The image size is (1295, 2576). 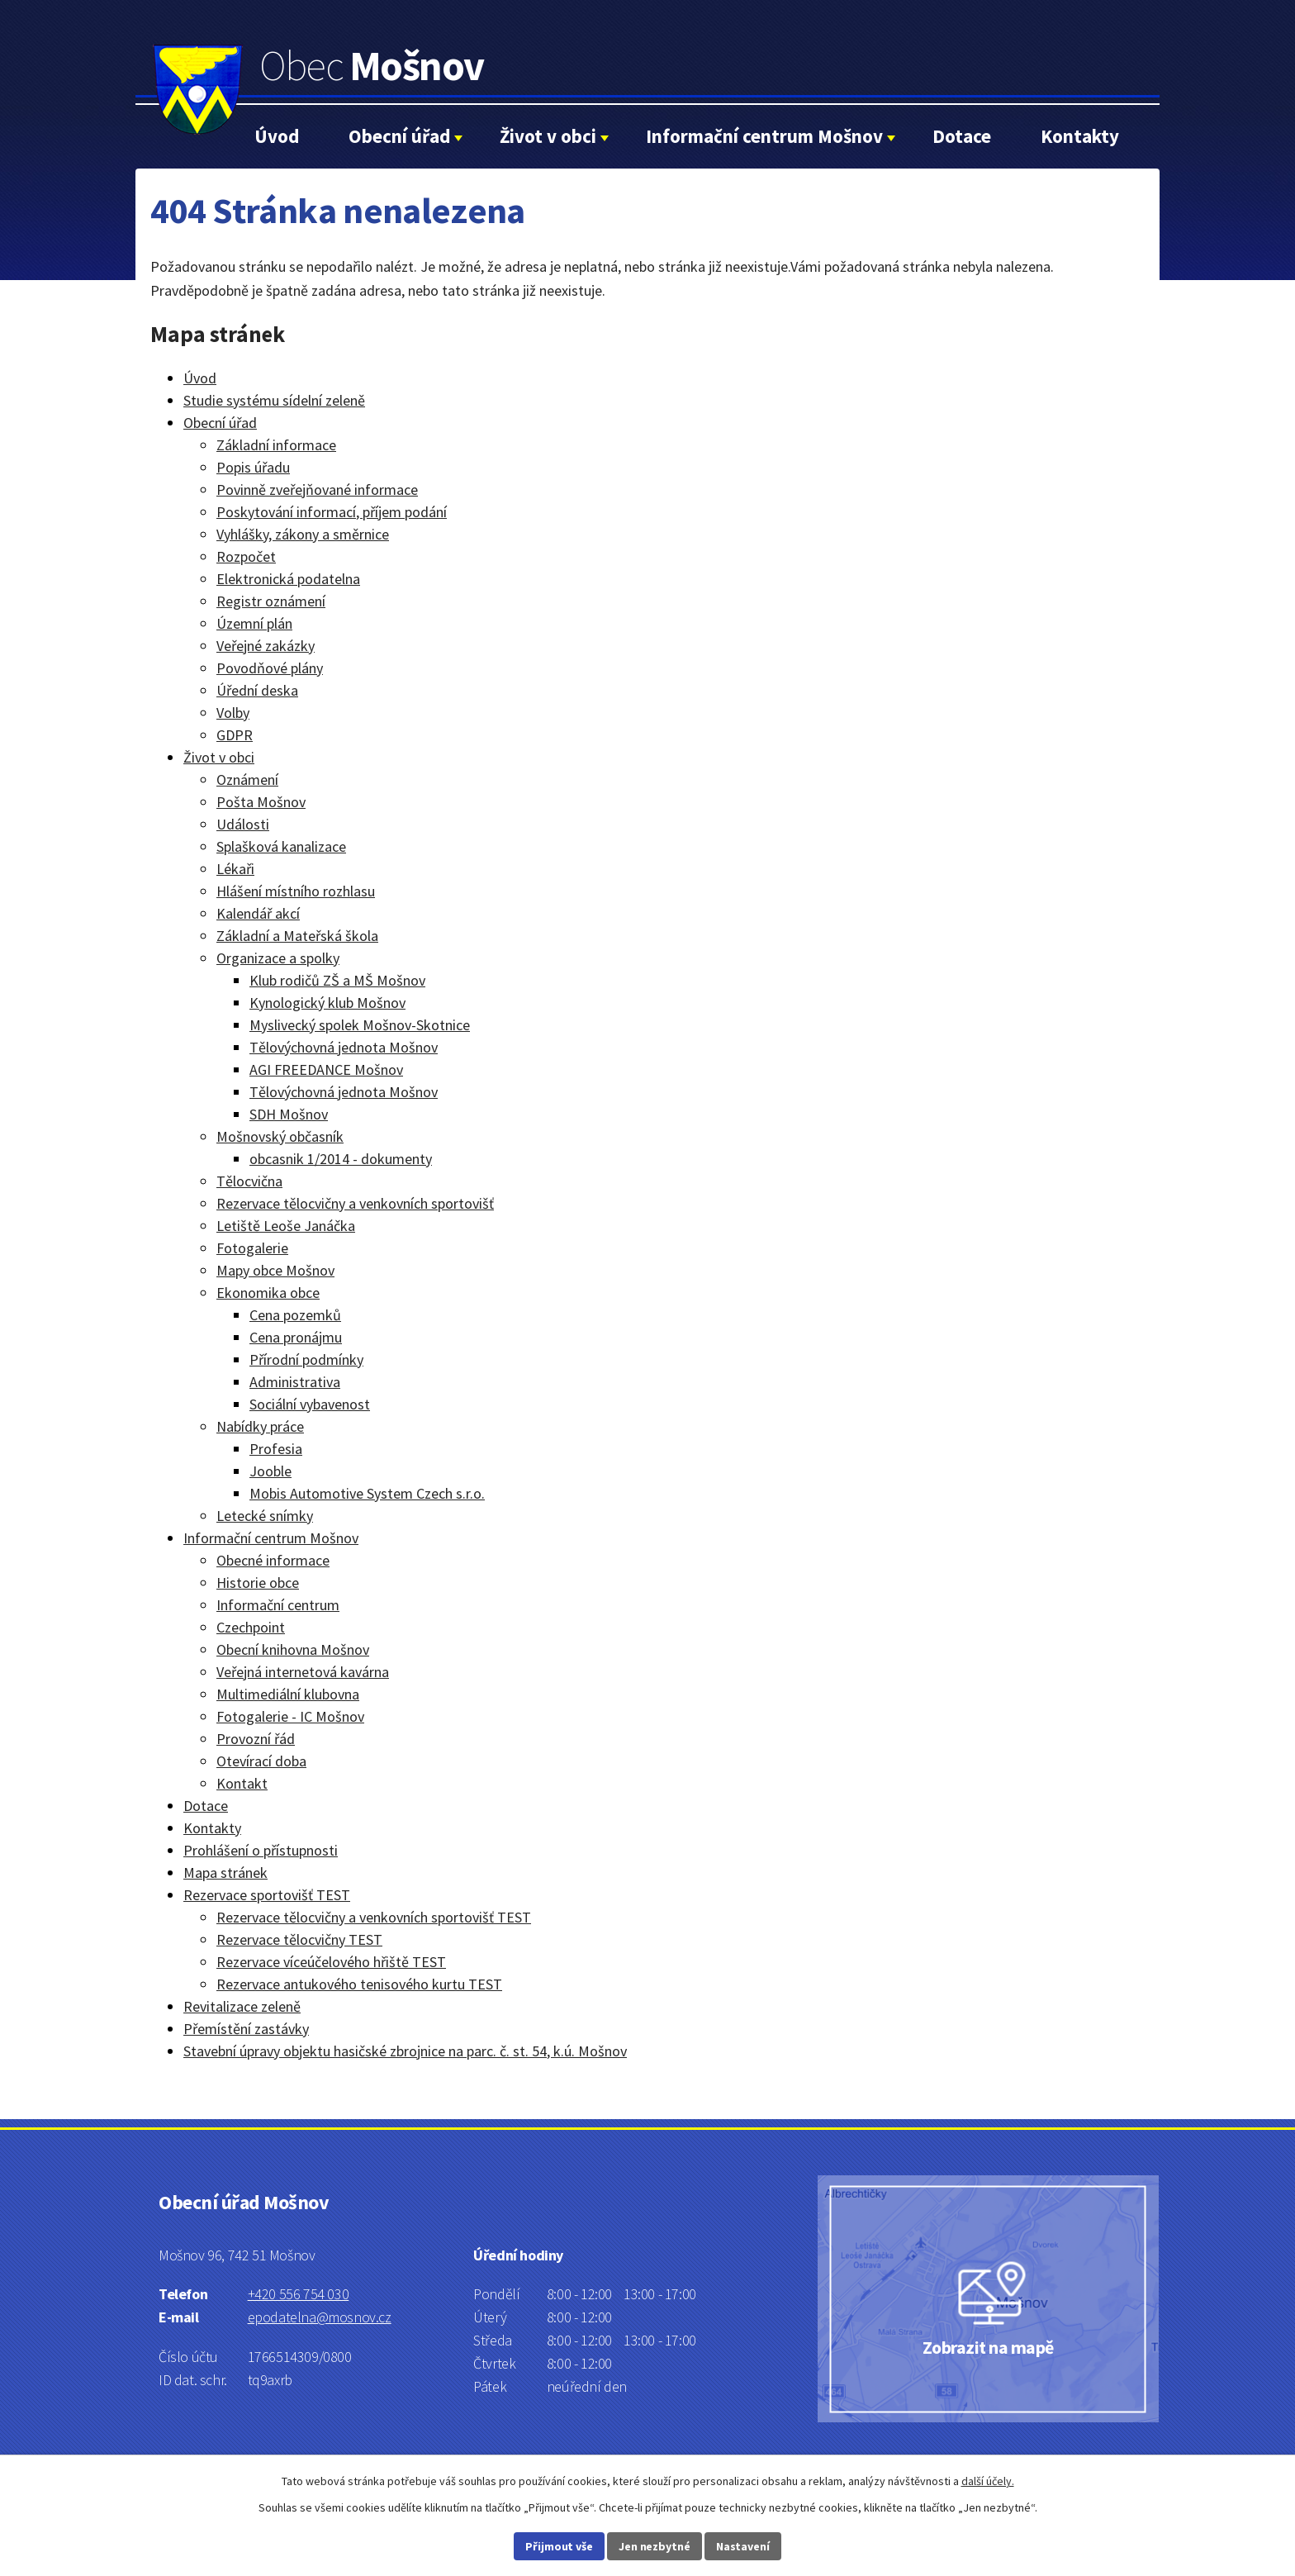 What do you see at coordinates (247, 779) in the screenshot?
I see `Oznámení` at bounding box center [247, 779].